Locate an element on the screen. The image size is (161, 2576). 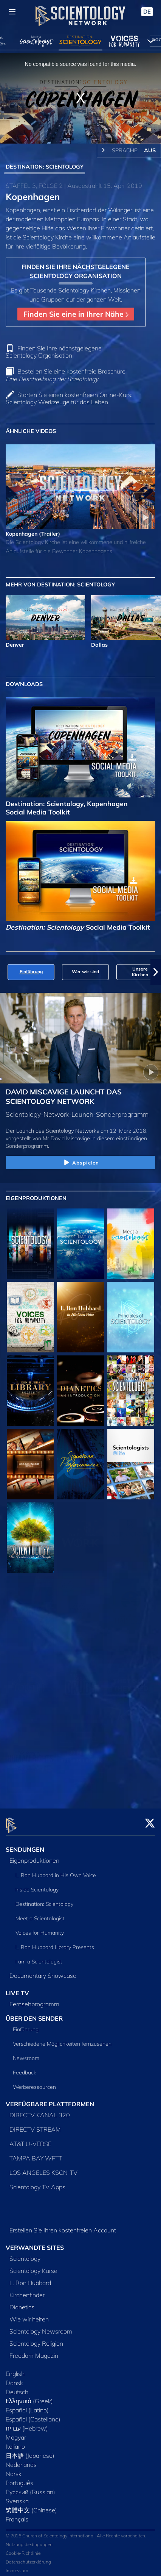
Newsroom is located at coordinates (26, 2054).